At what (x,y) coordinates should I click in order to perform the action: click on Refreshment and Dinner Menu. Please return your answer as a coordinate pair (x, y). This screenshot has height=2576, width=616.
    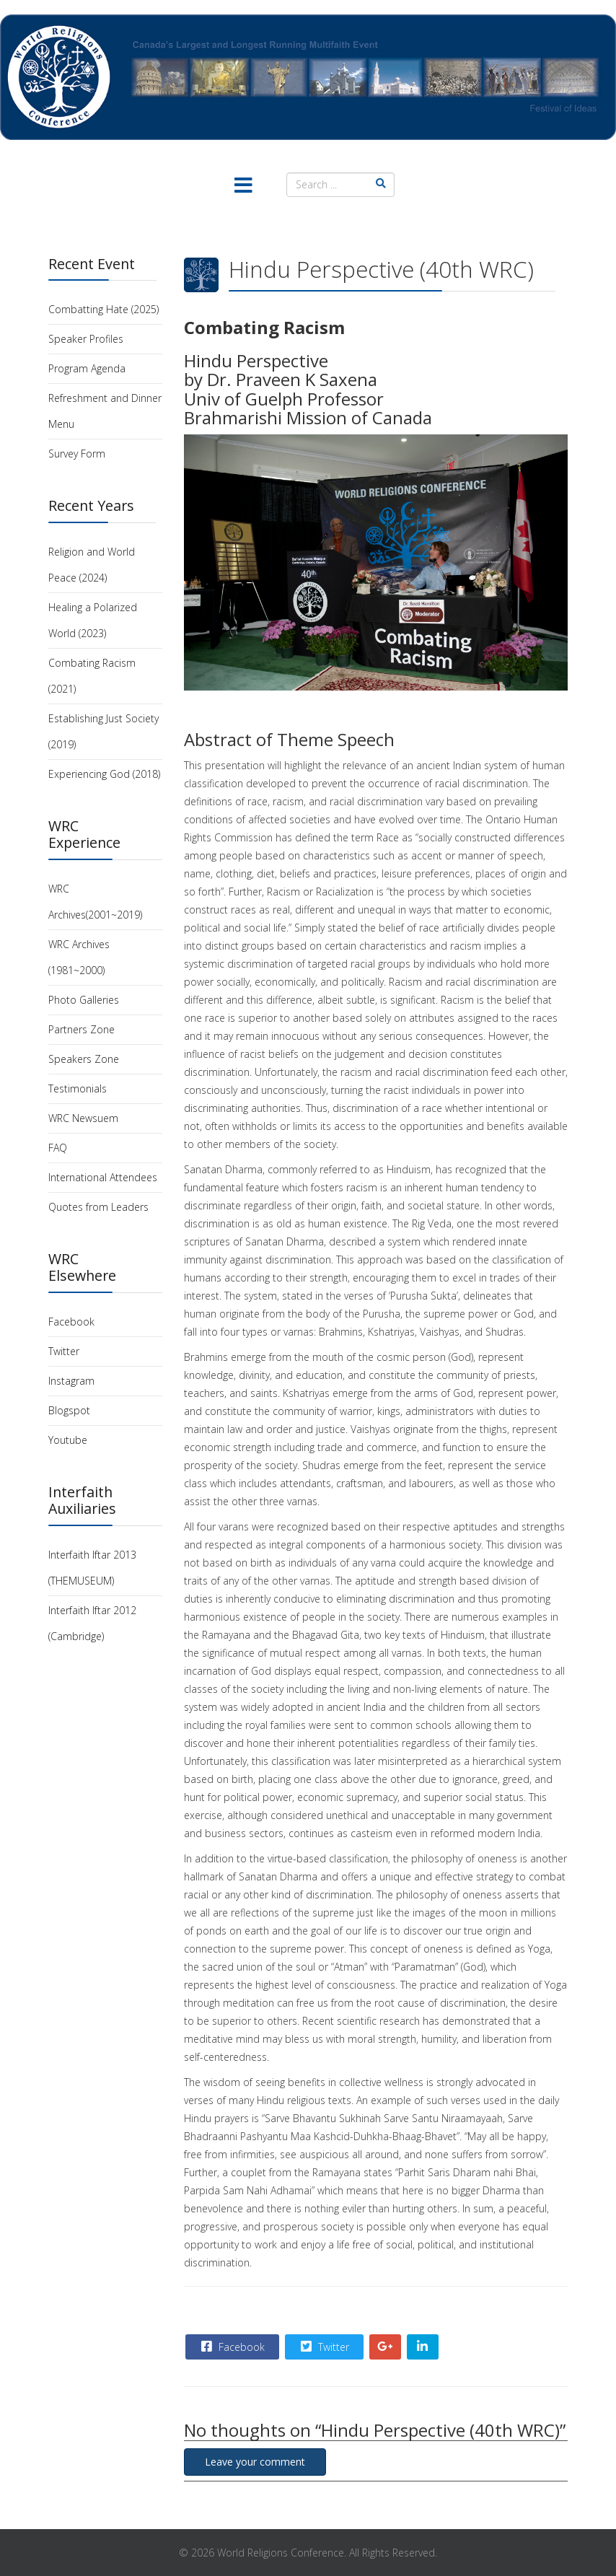
    Looking at the image, I should click on (105, 411).